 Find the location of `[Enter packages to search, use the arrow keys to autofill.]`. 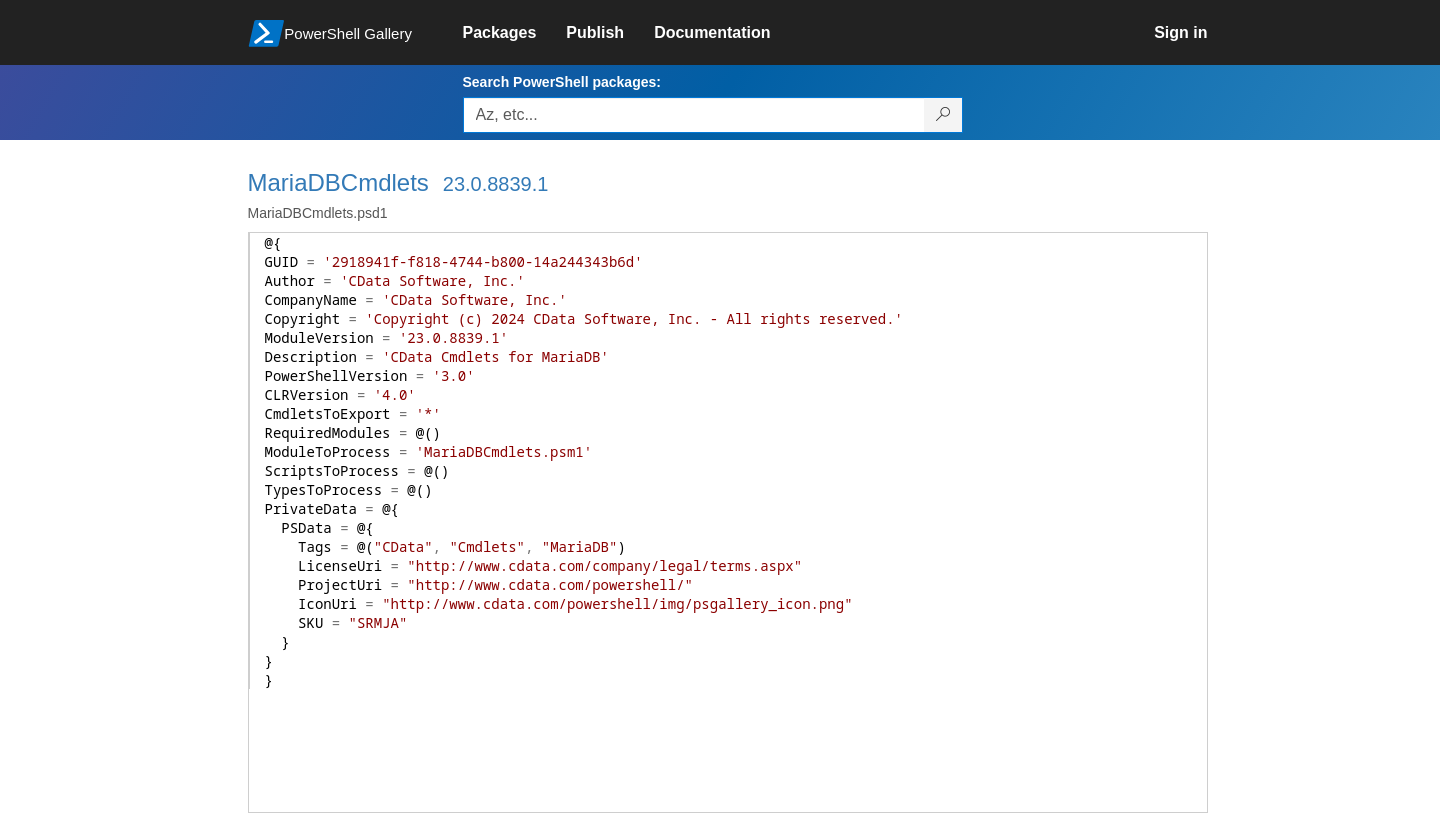

[Enter packages to search, use the arrow keys to autofill.] is located at coordinates (694, 115).